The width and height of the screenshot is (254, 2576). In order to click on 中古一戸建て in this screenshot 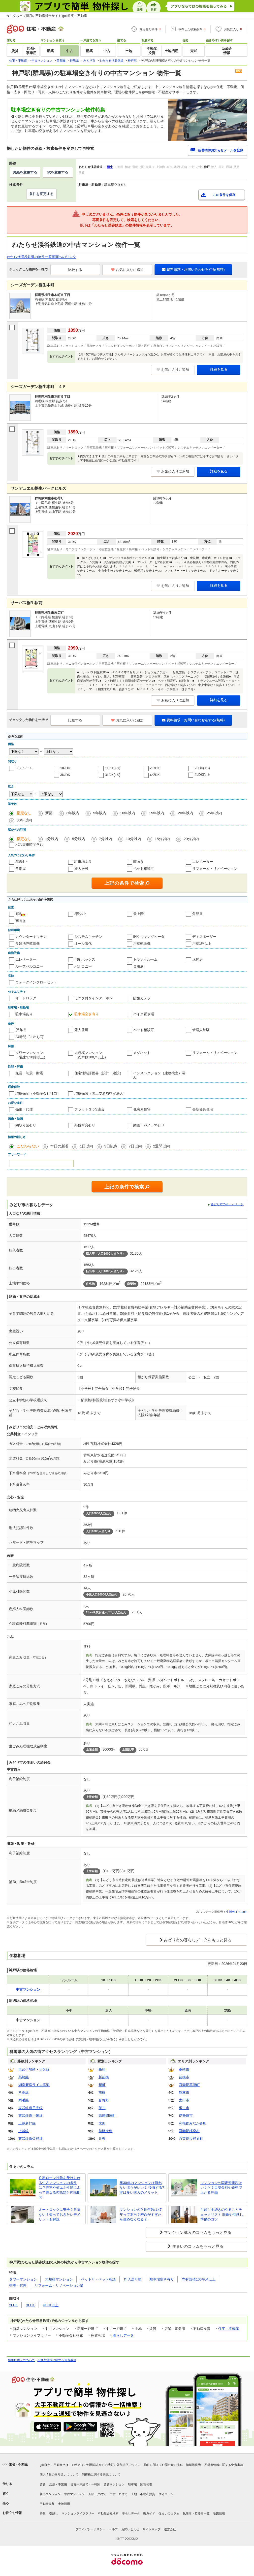, I will do `click(118, 2494)`.